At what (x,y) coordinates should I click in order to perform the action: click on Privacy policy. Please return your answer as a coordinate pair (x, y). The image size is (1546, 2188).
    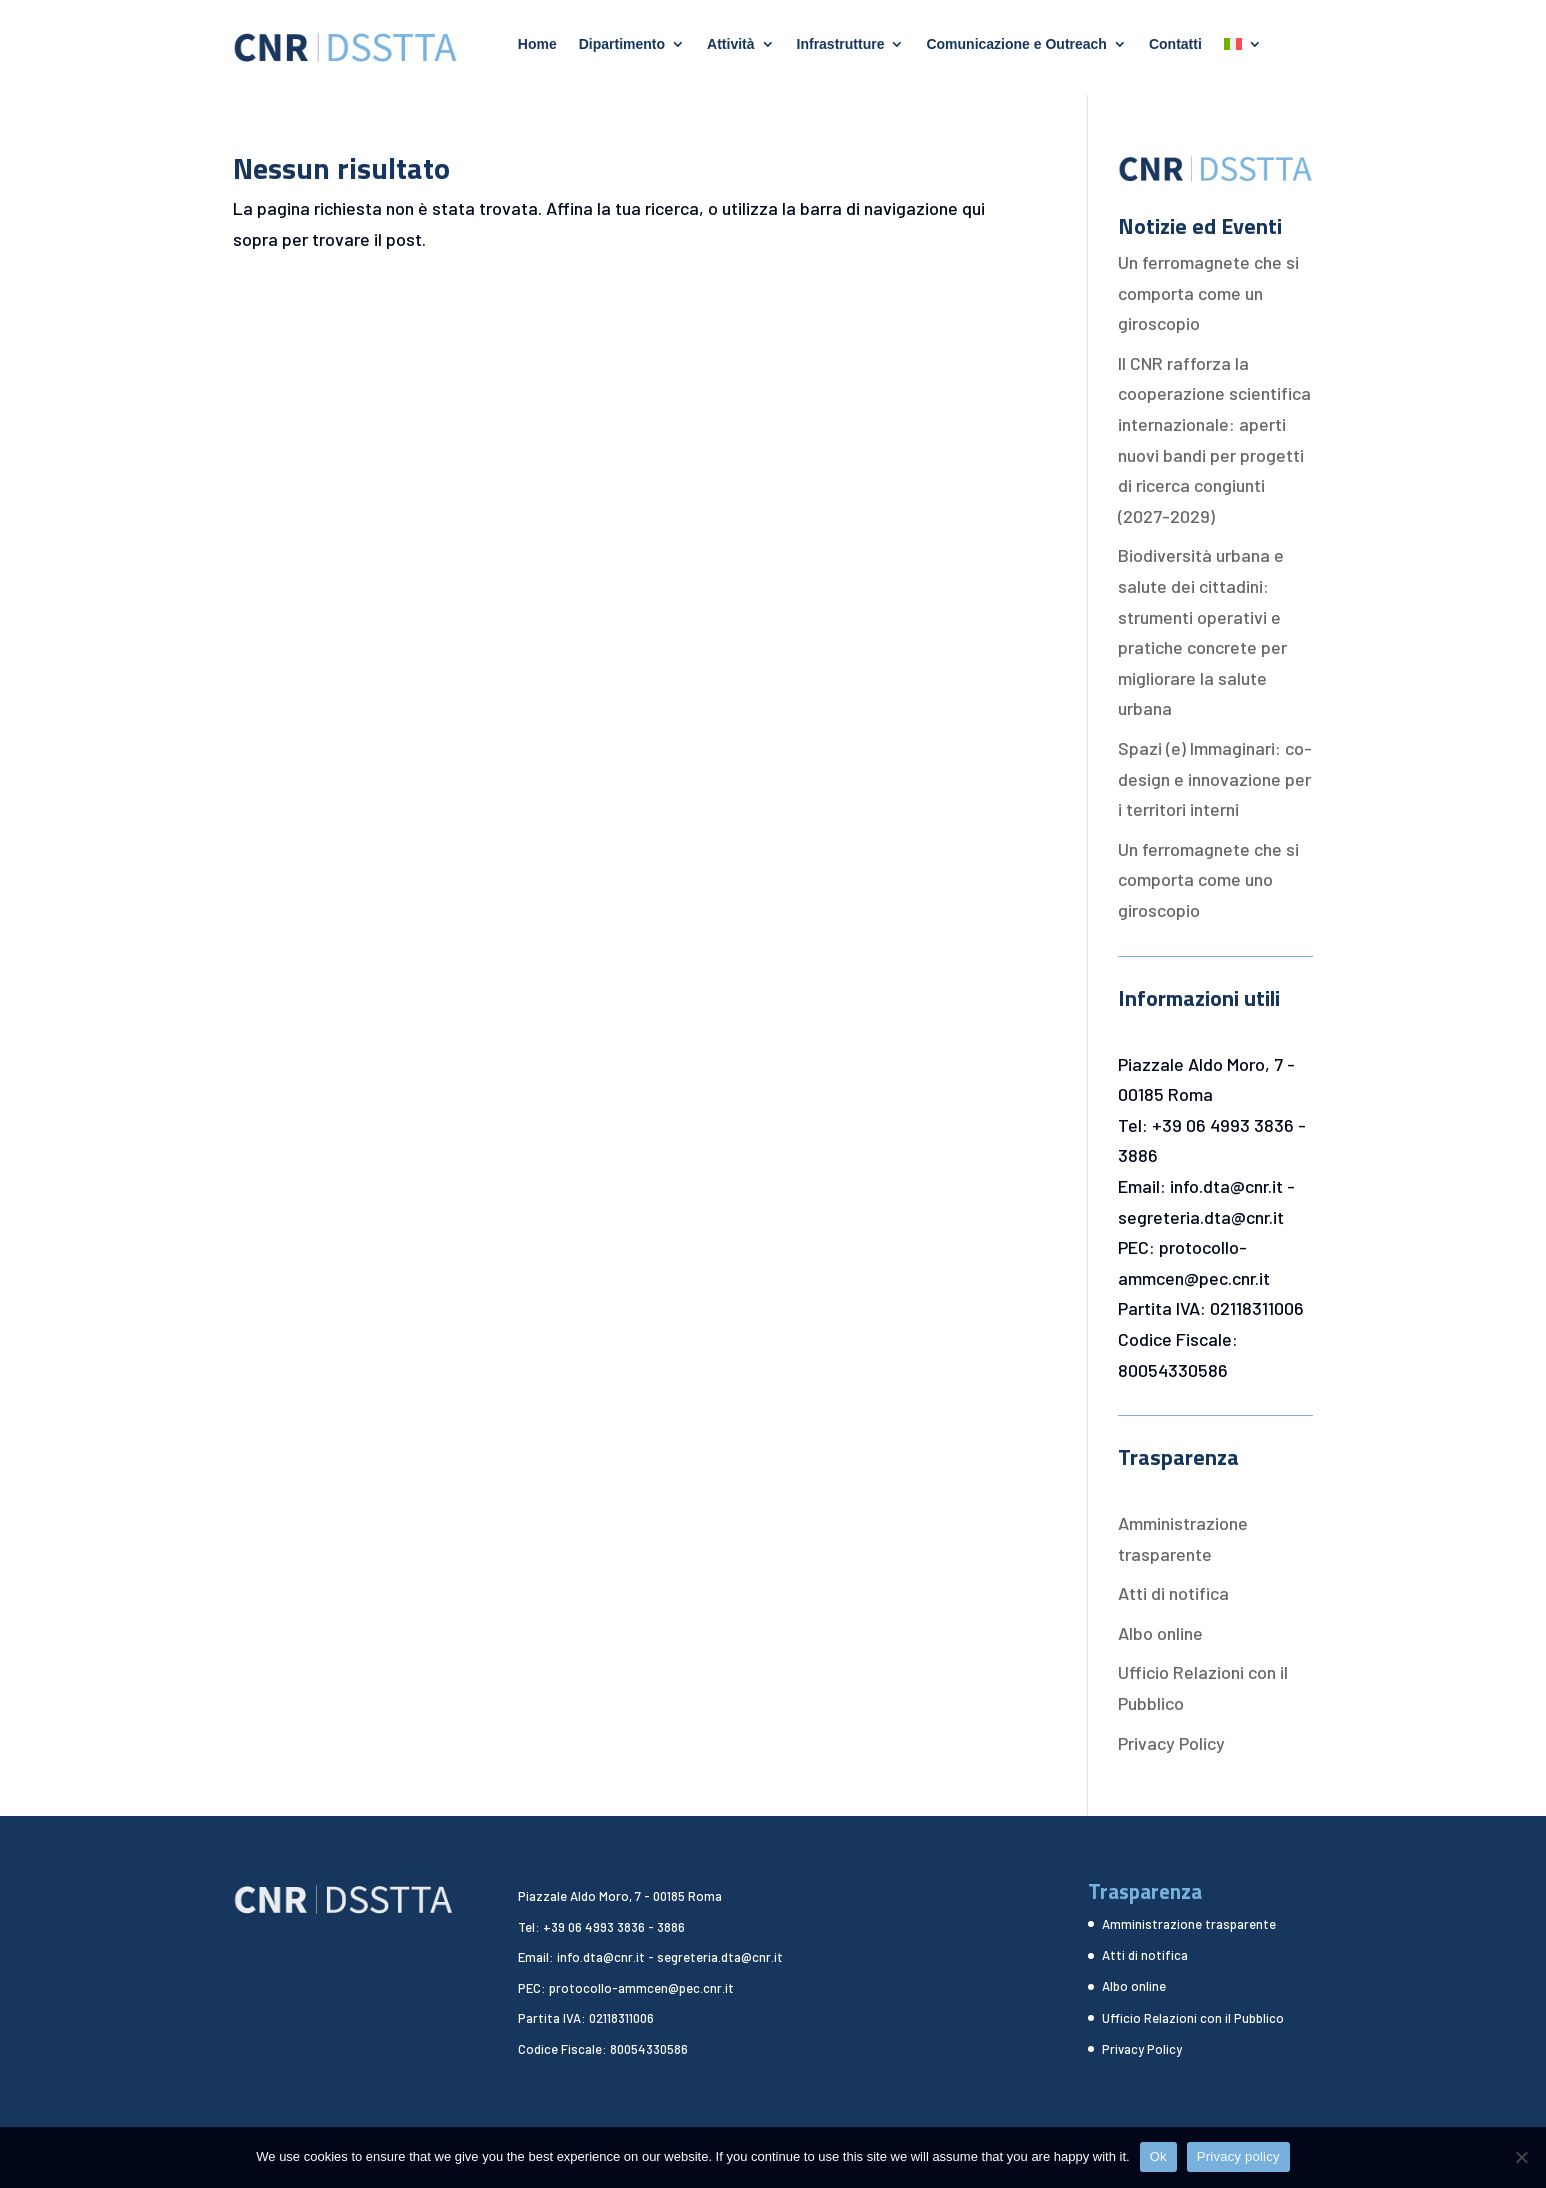
    Looking at the image, I should click on (1238, 2156).